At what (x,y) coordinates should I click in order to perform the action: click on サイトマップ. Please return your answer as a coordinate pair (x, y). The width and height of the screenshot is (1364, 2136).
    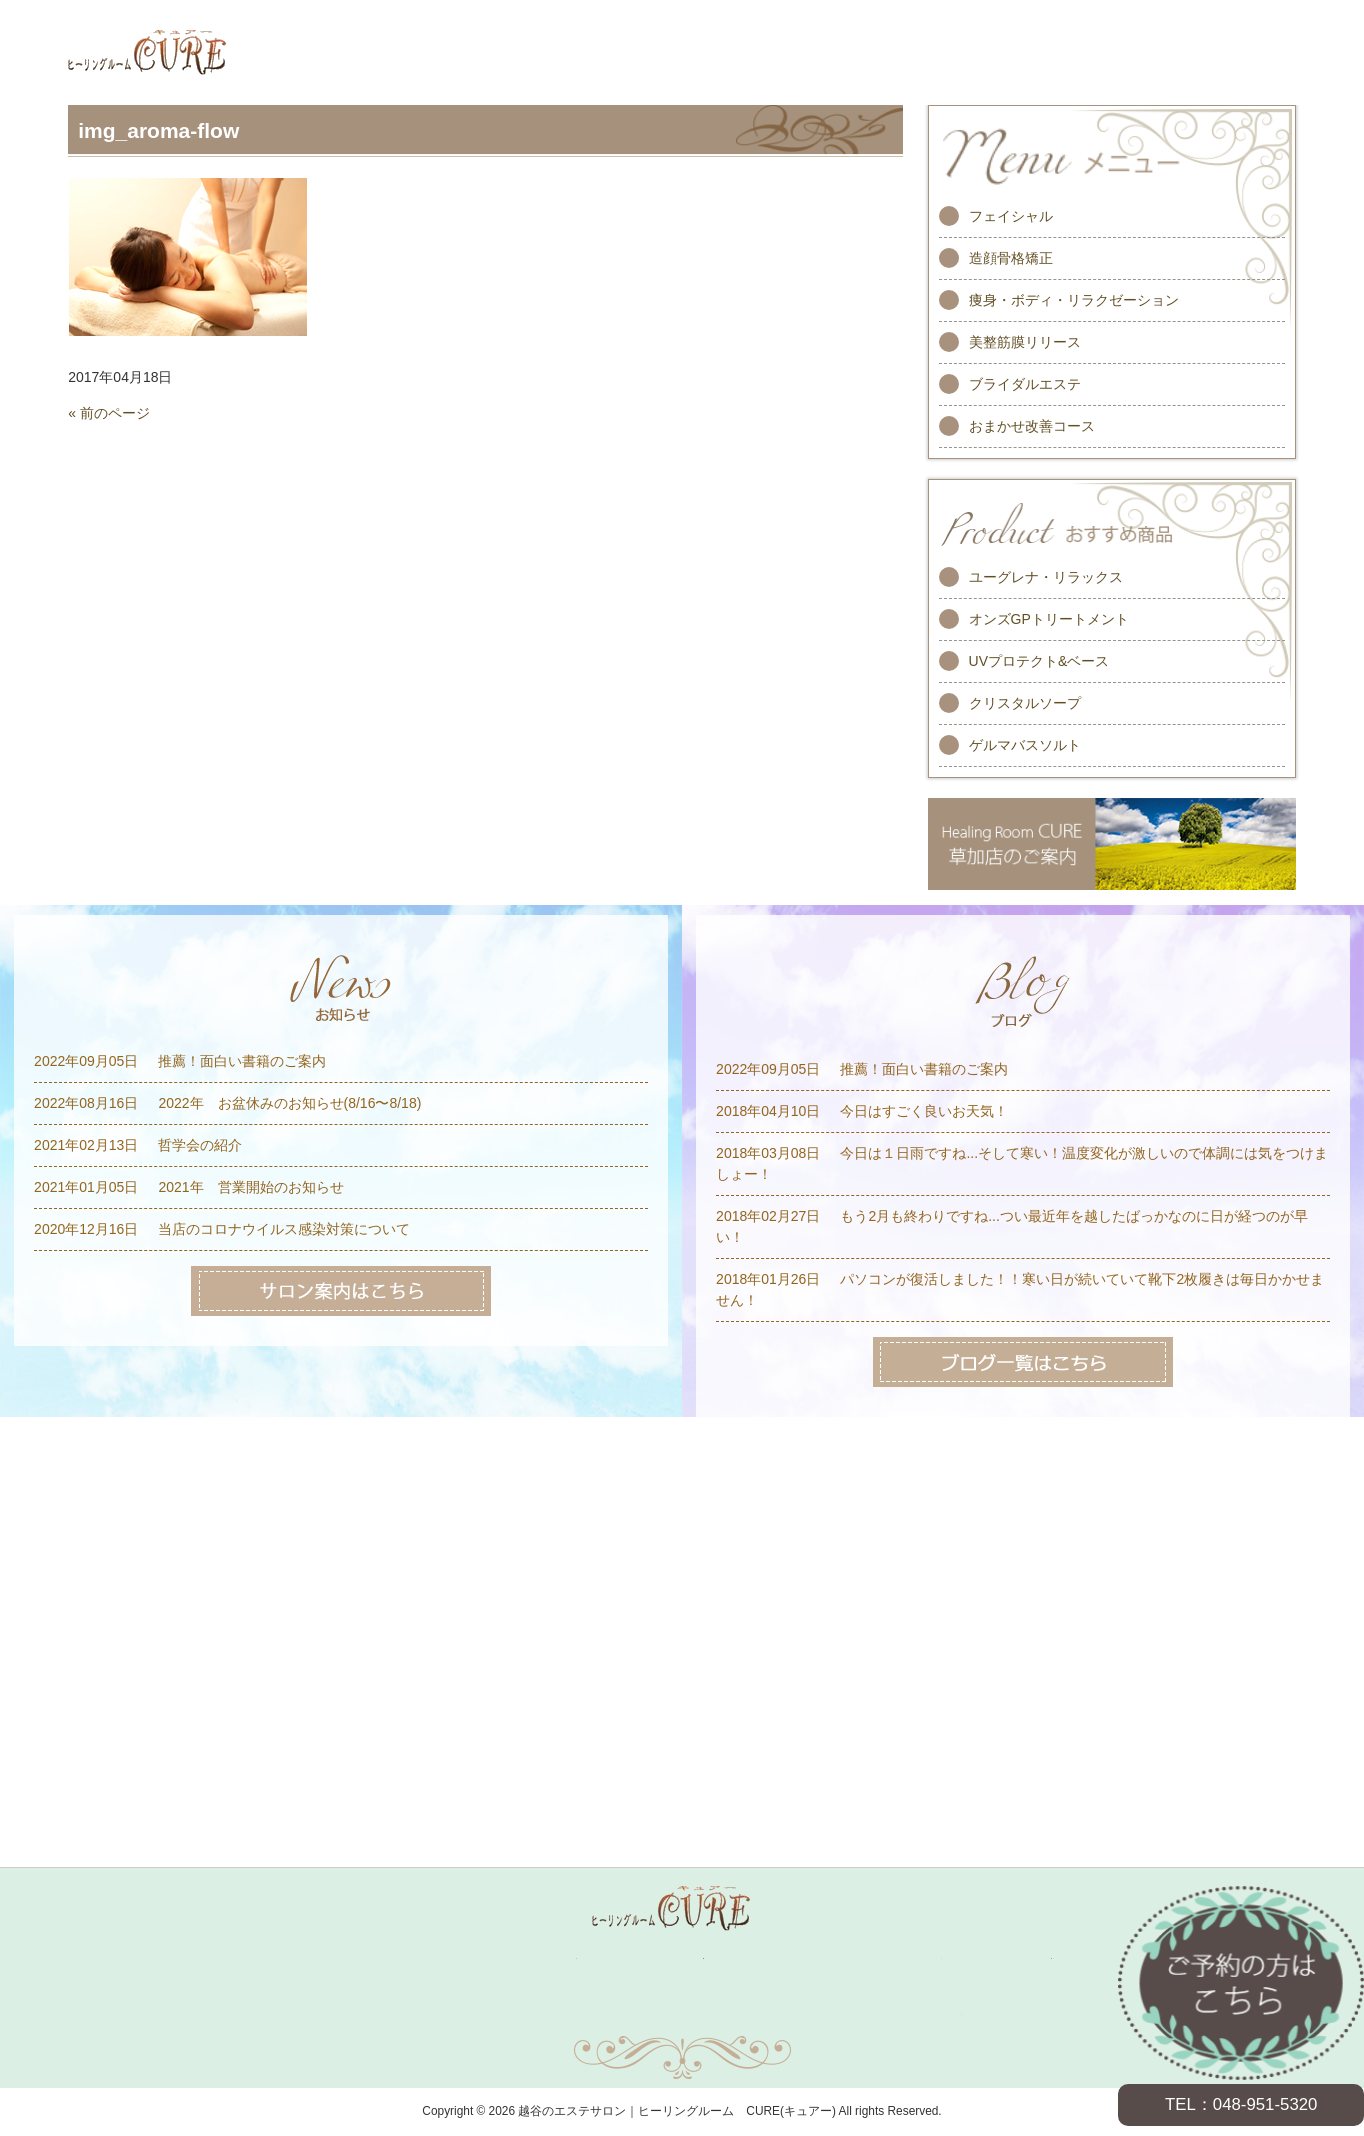
    Looking at the image, I should click on (682, 2014).